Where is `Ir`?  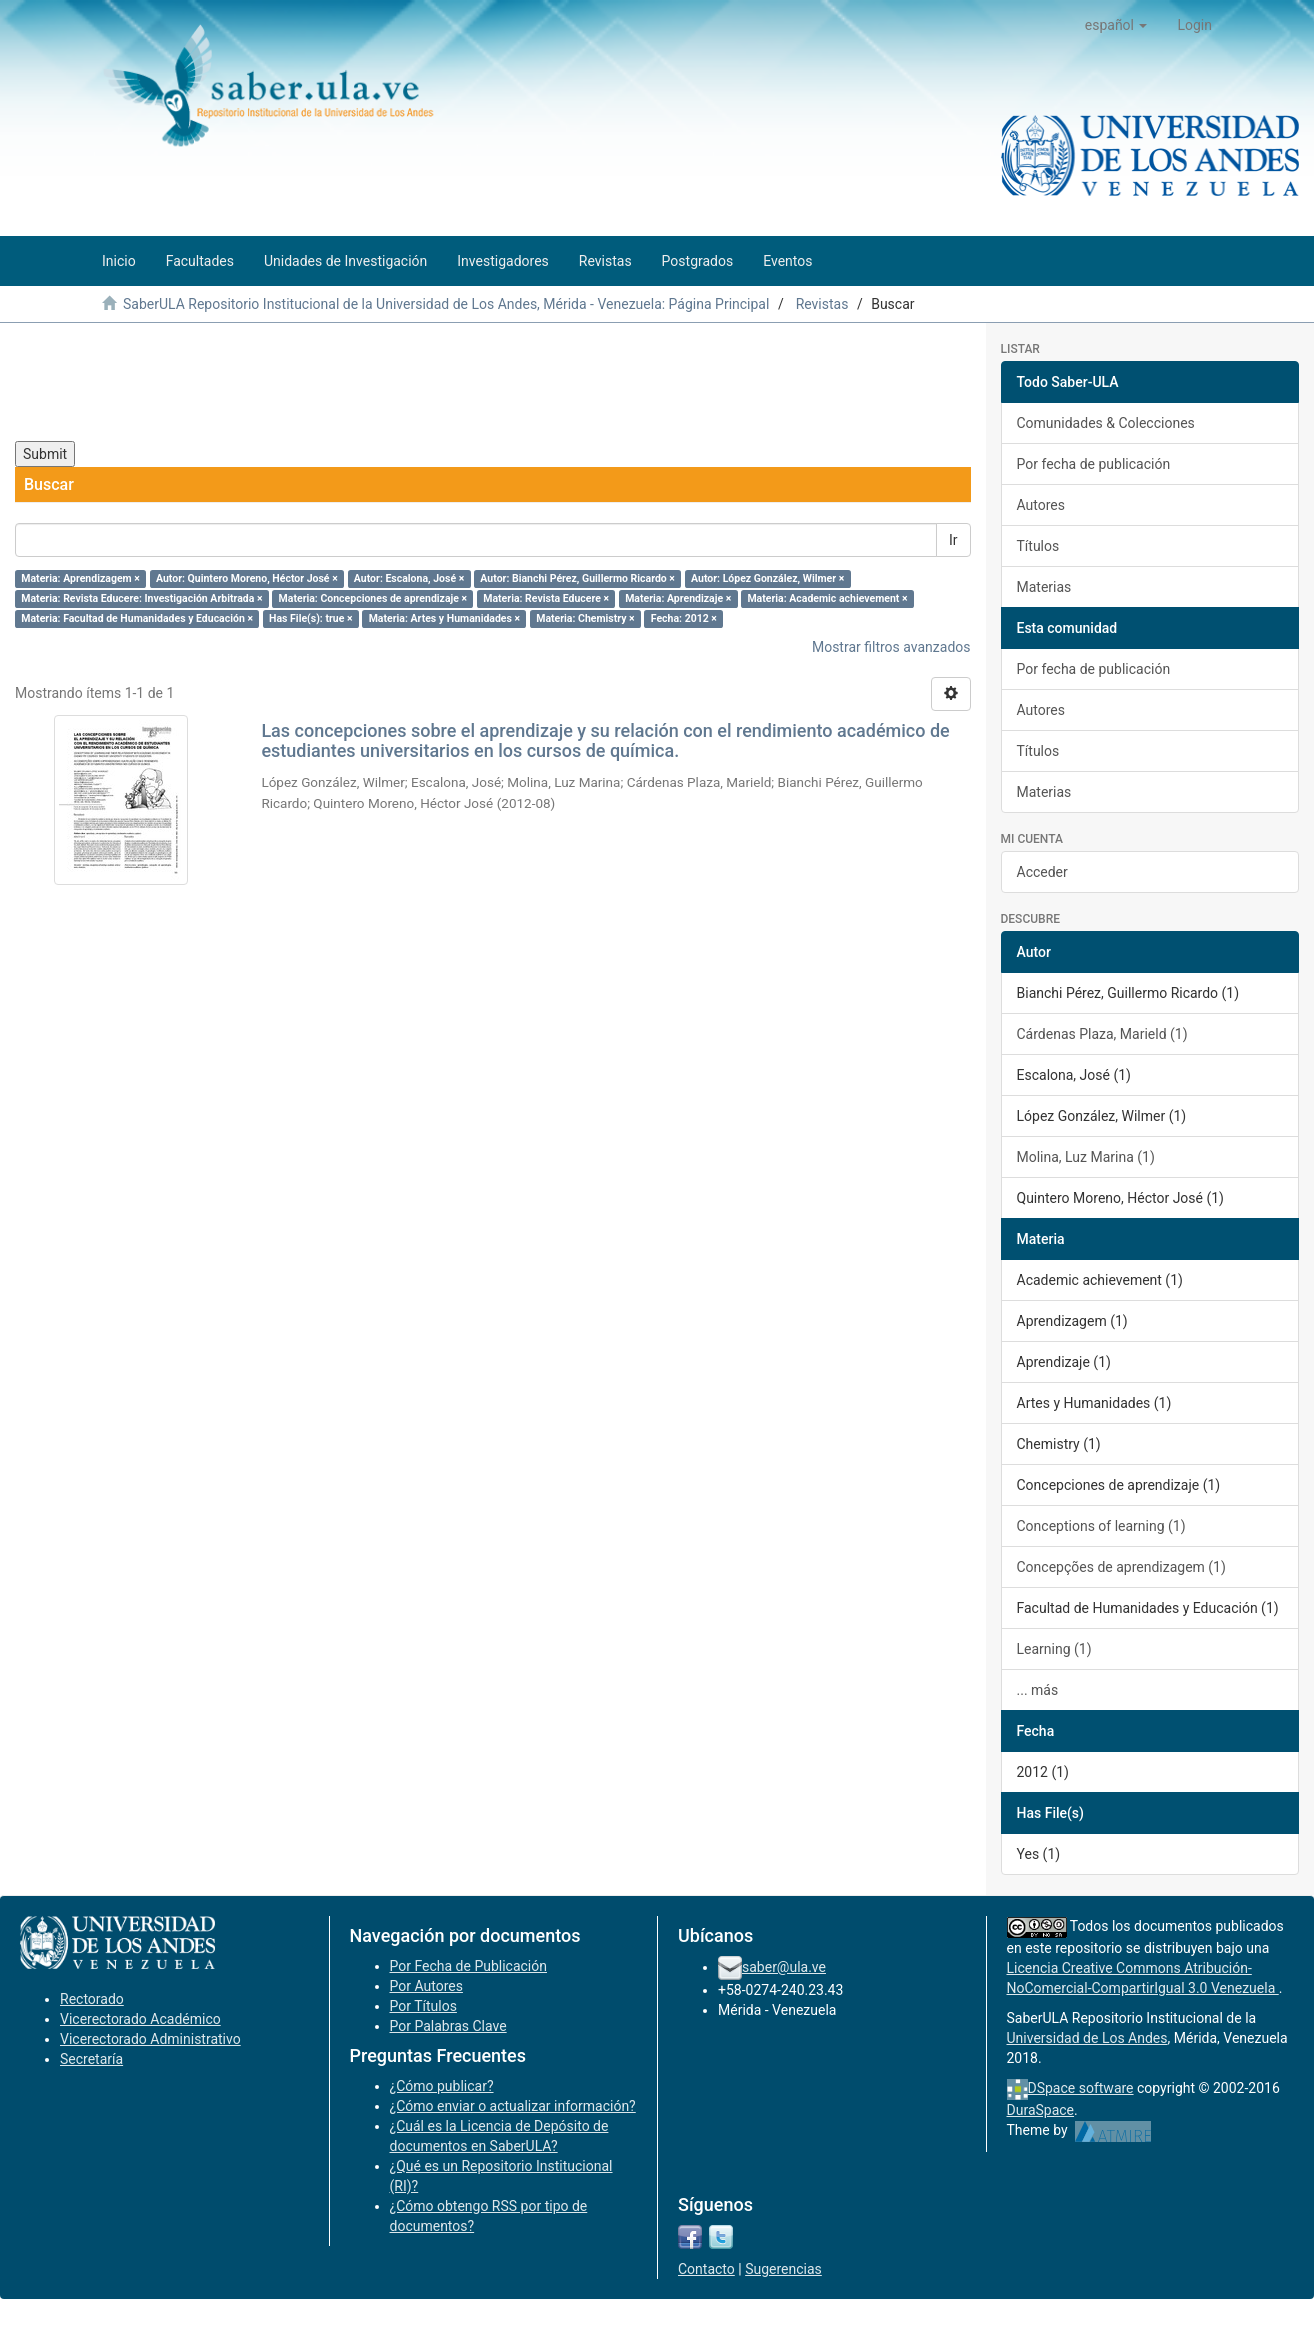
Ir is located at coordinates (953, 540).